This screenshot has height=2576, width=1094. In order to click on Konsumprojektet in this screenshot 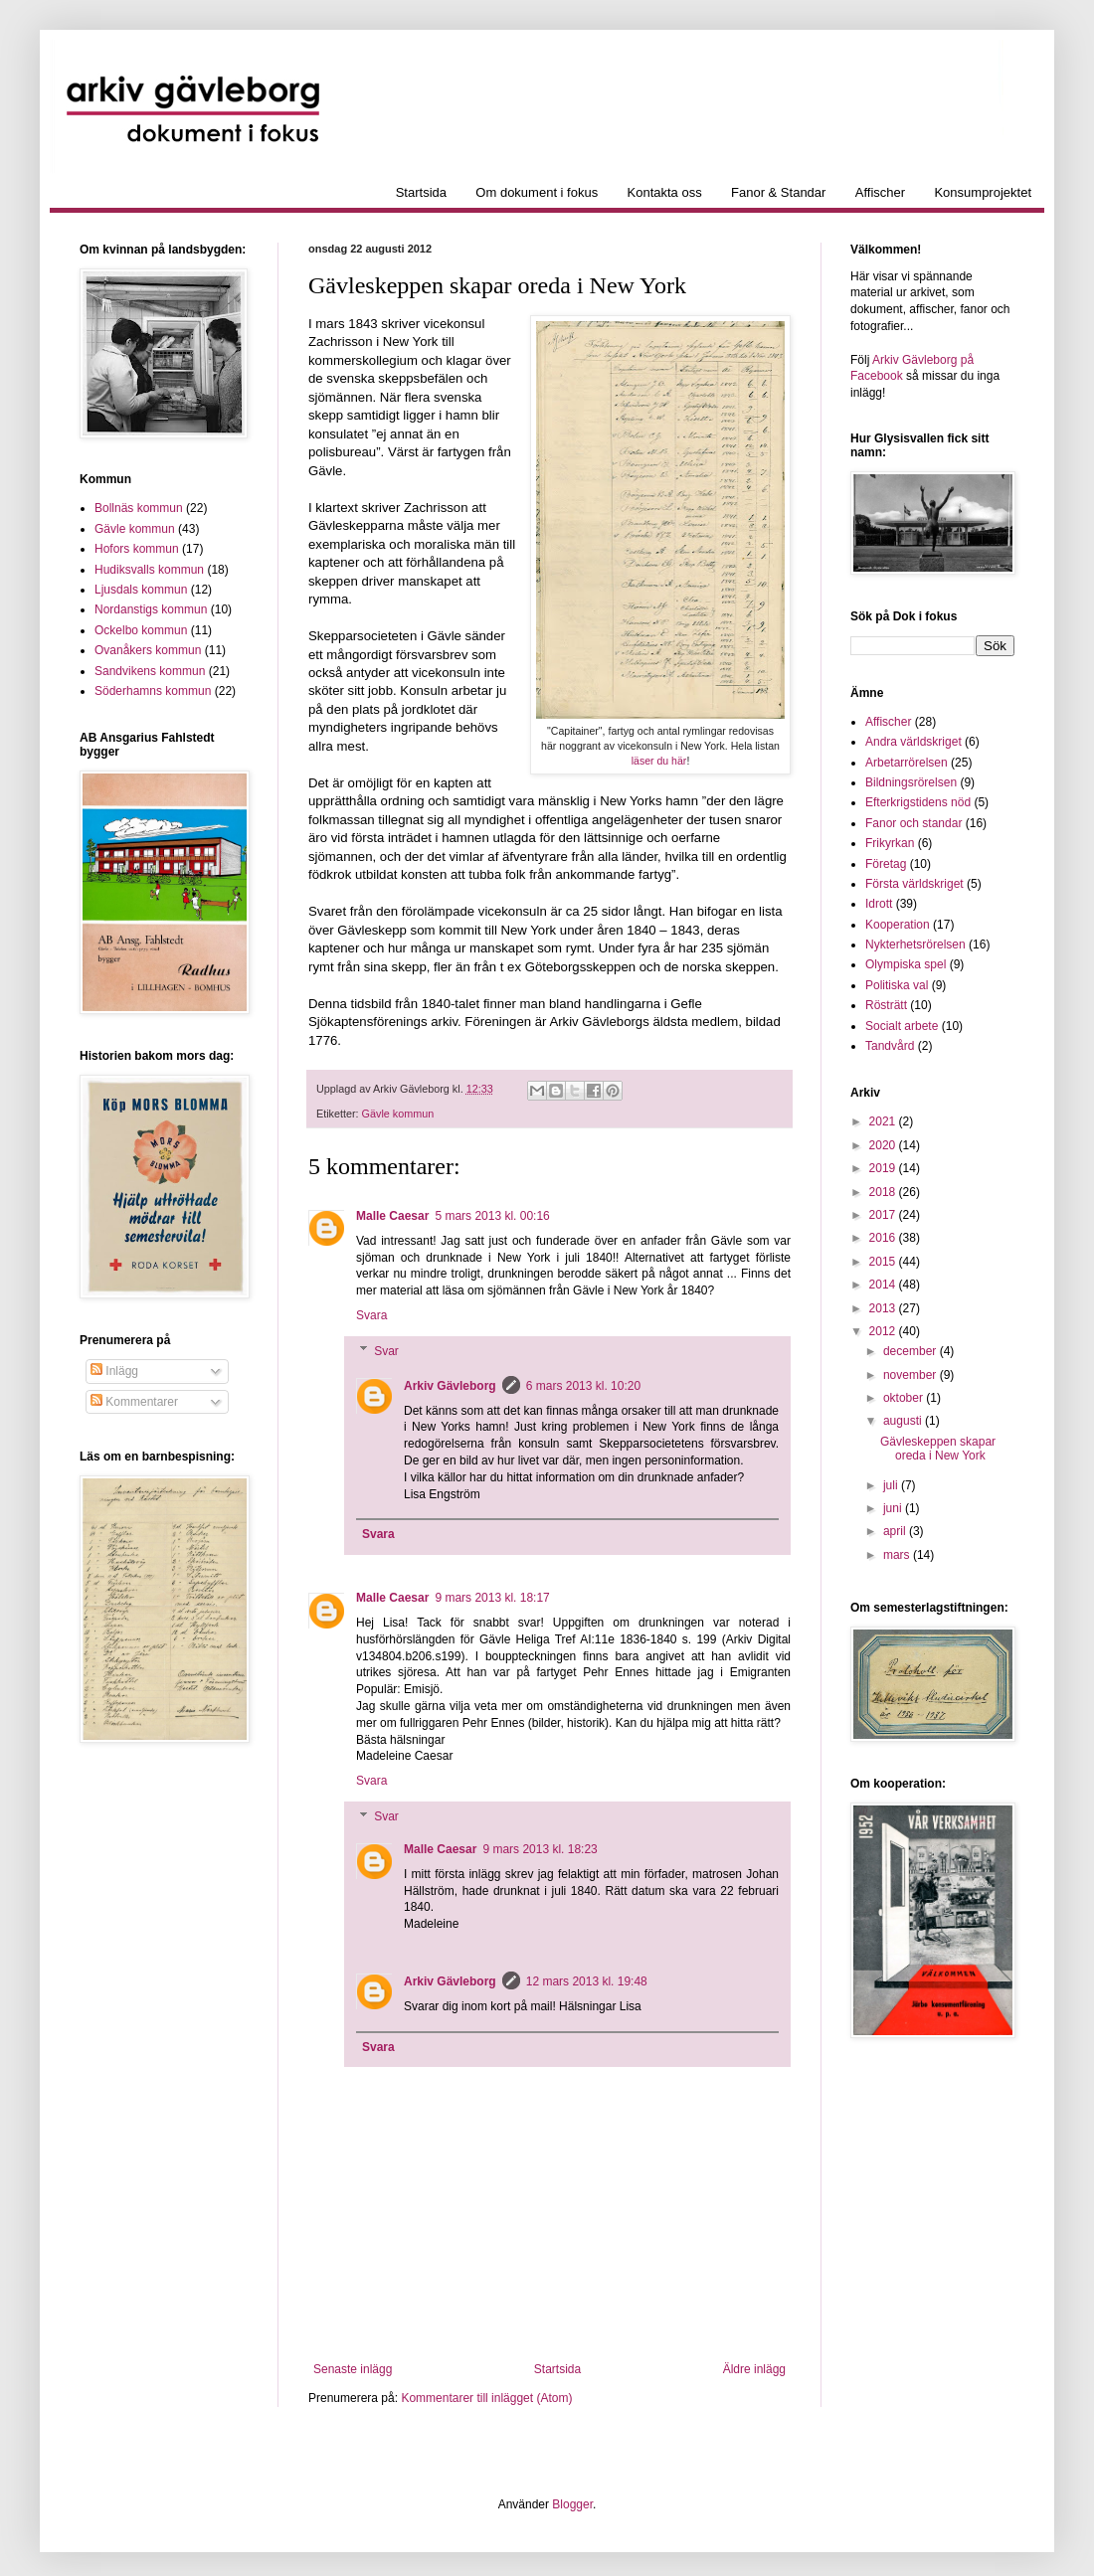, I will do `click(982, 192)`.